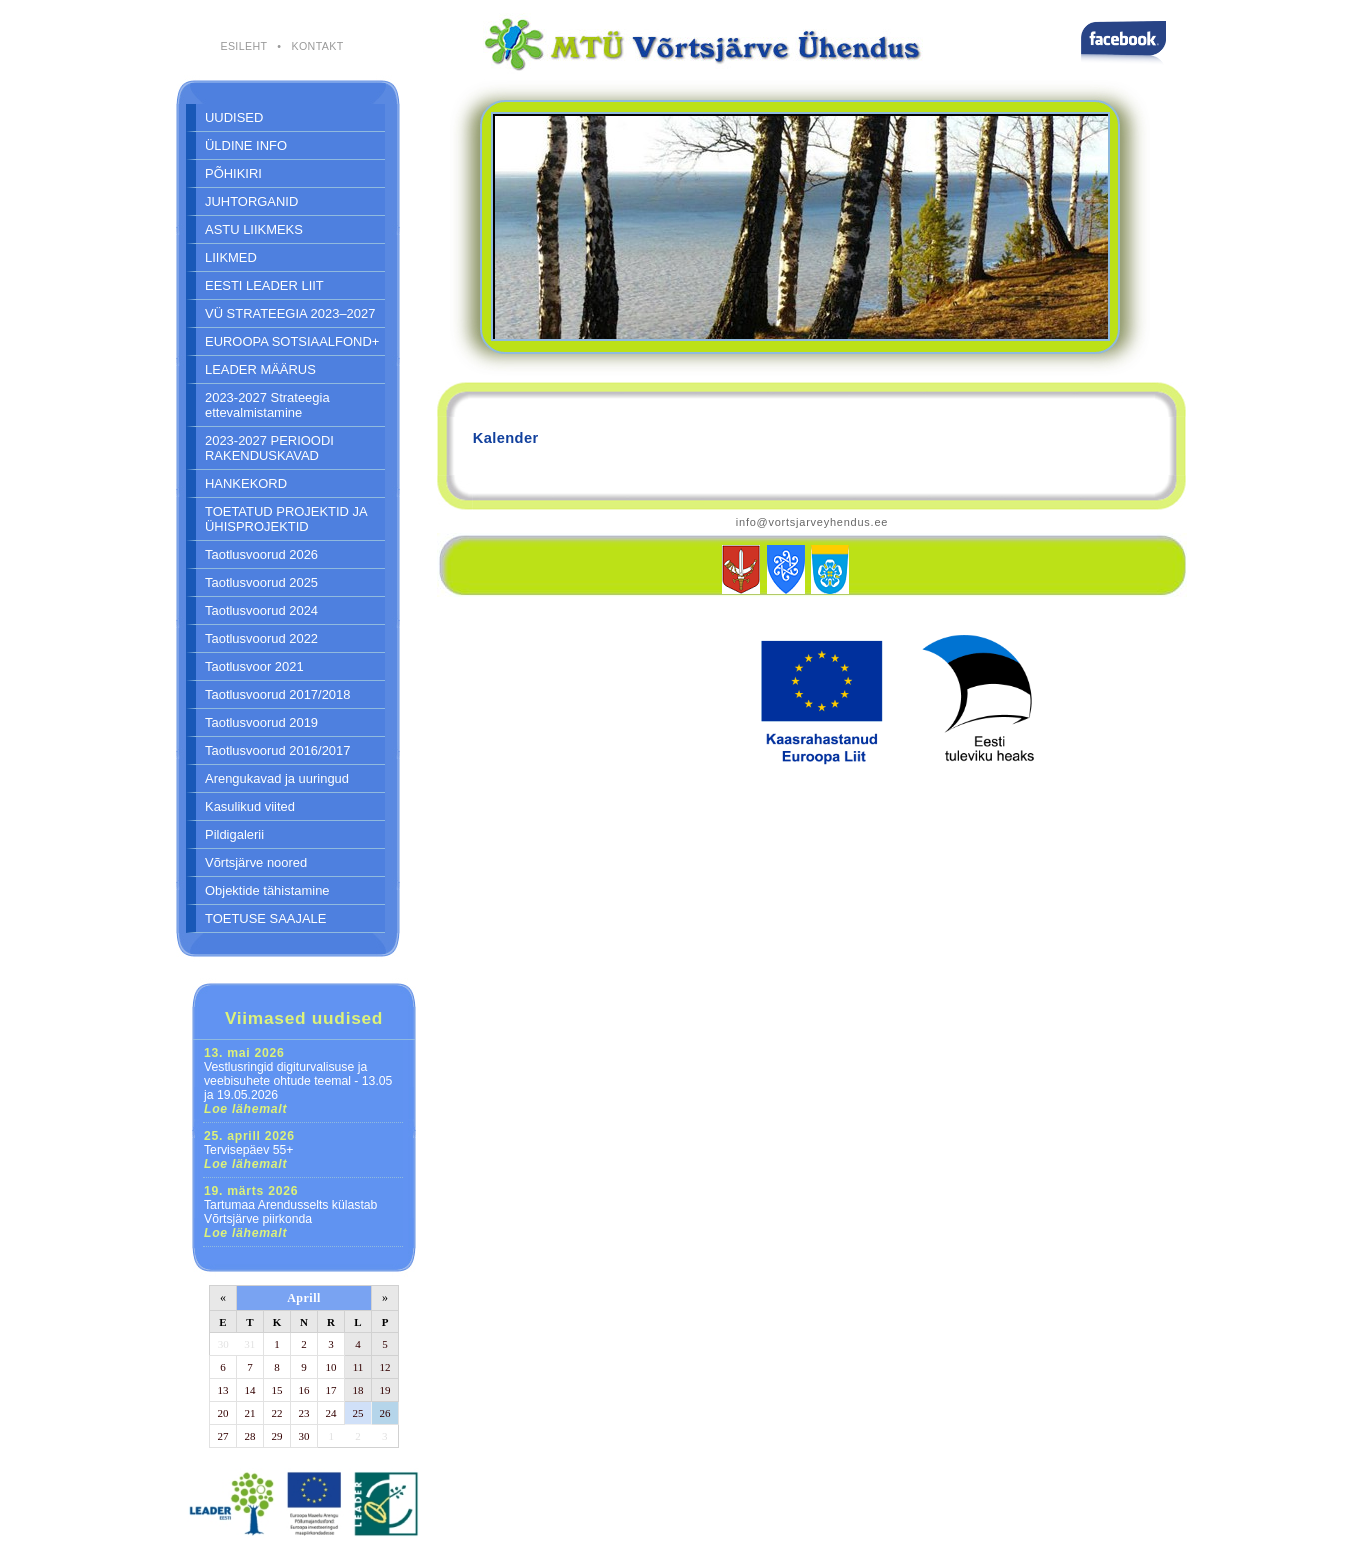  What do you see at coordinates (261, 554) in the screenshot?
I see `Taotlusvoorud 2026` at bounding box center [261, 554].